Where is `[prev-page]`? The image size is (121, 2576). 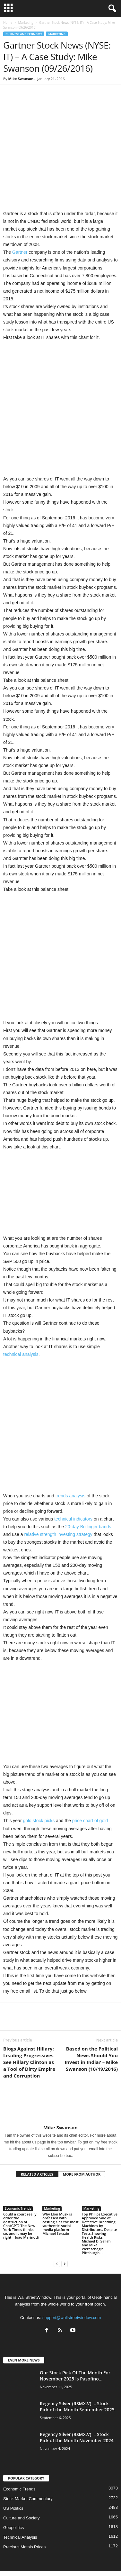 [prev-page] is located at coordinates (57, 2225).